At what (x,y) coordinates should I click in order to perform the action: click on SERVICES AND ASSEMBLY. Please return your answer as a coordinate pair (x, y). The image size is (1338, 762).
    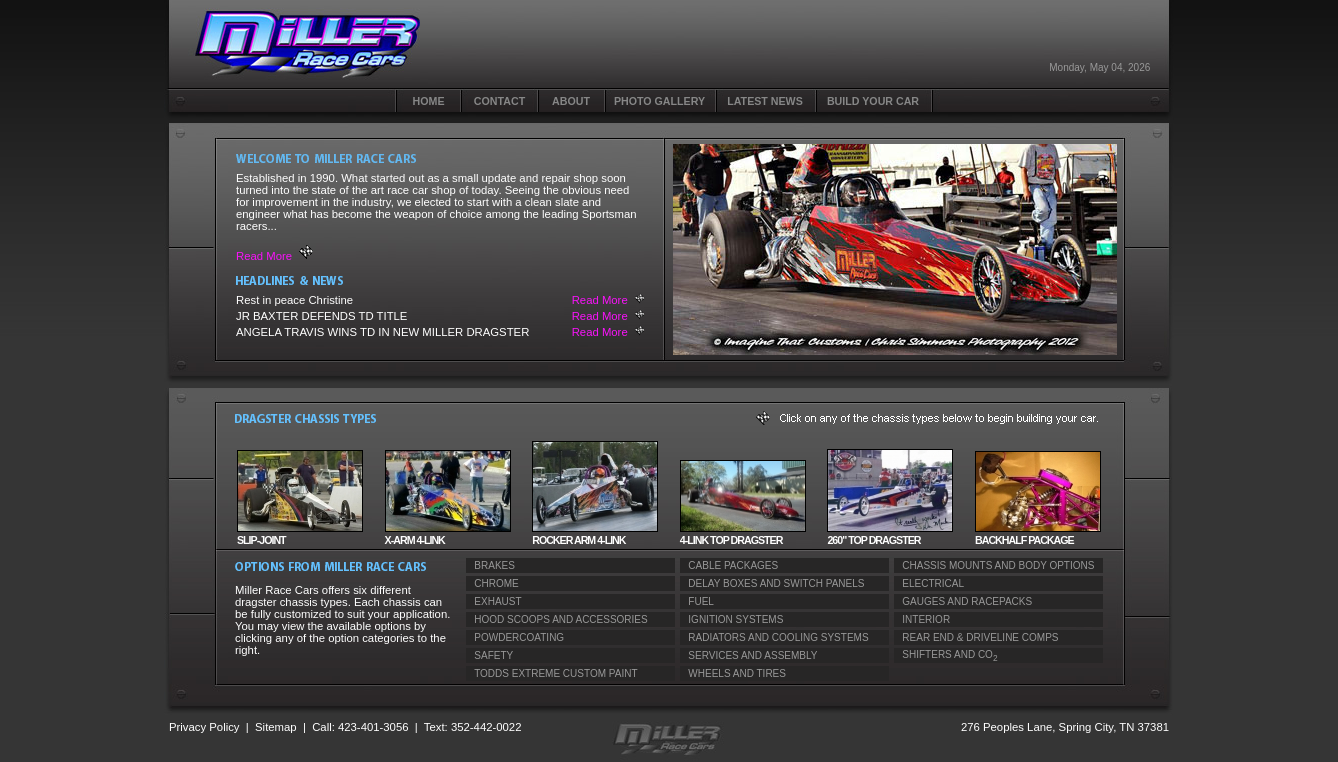
    Looking at the image, I should click on (748, 655).